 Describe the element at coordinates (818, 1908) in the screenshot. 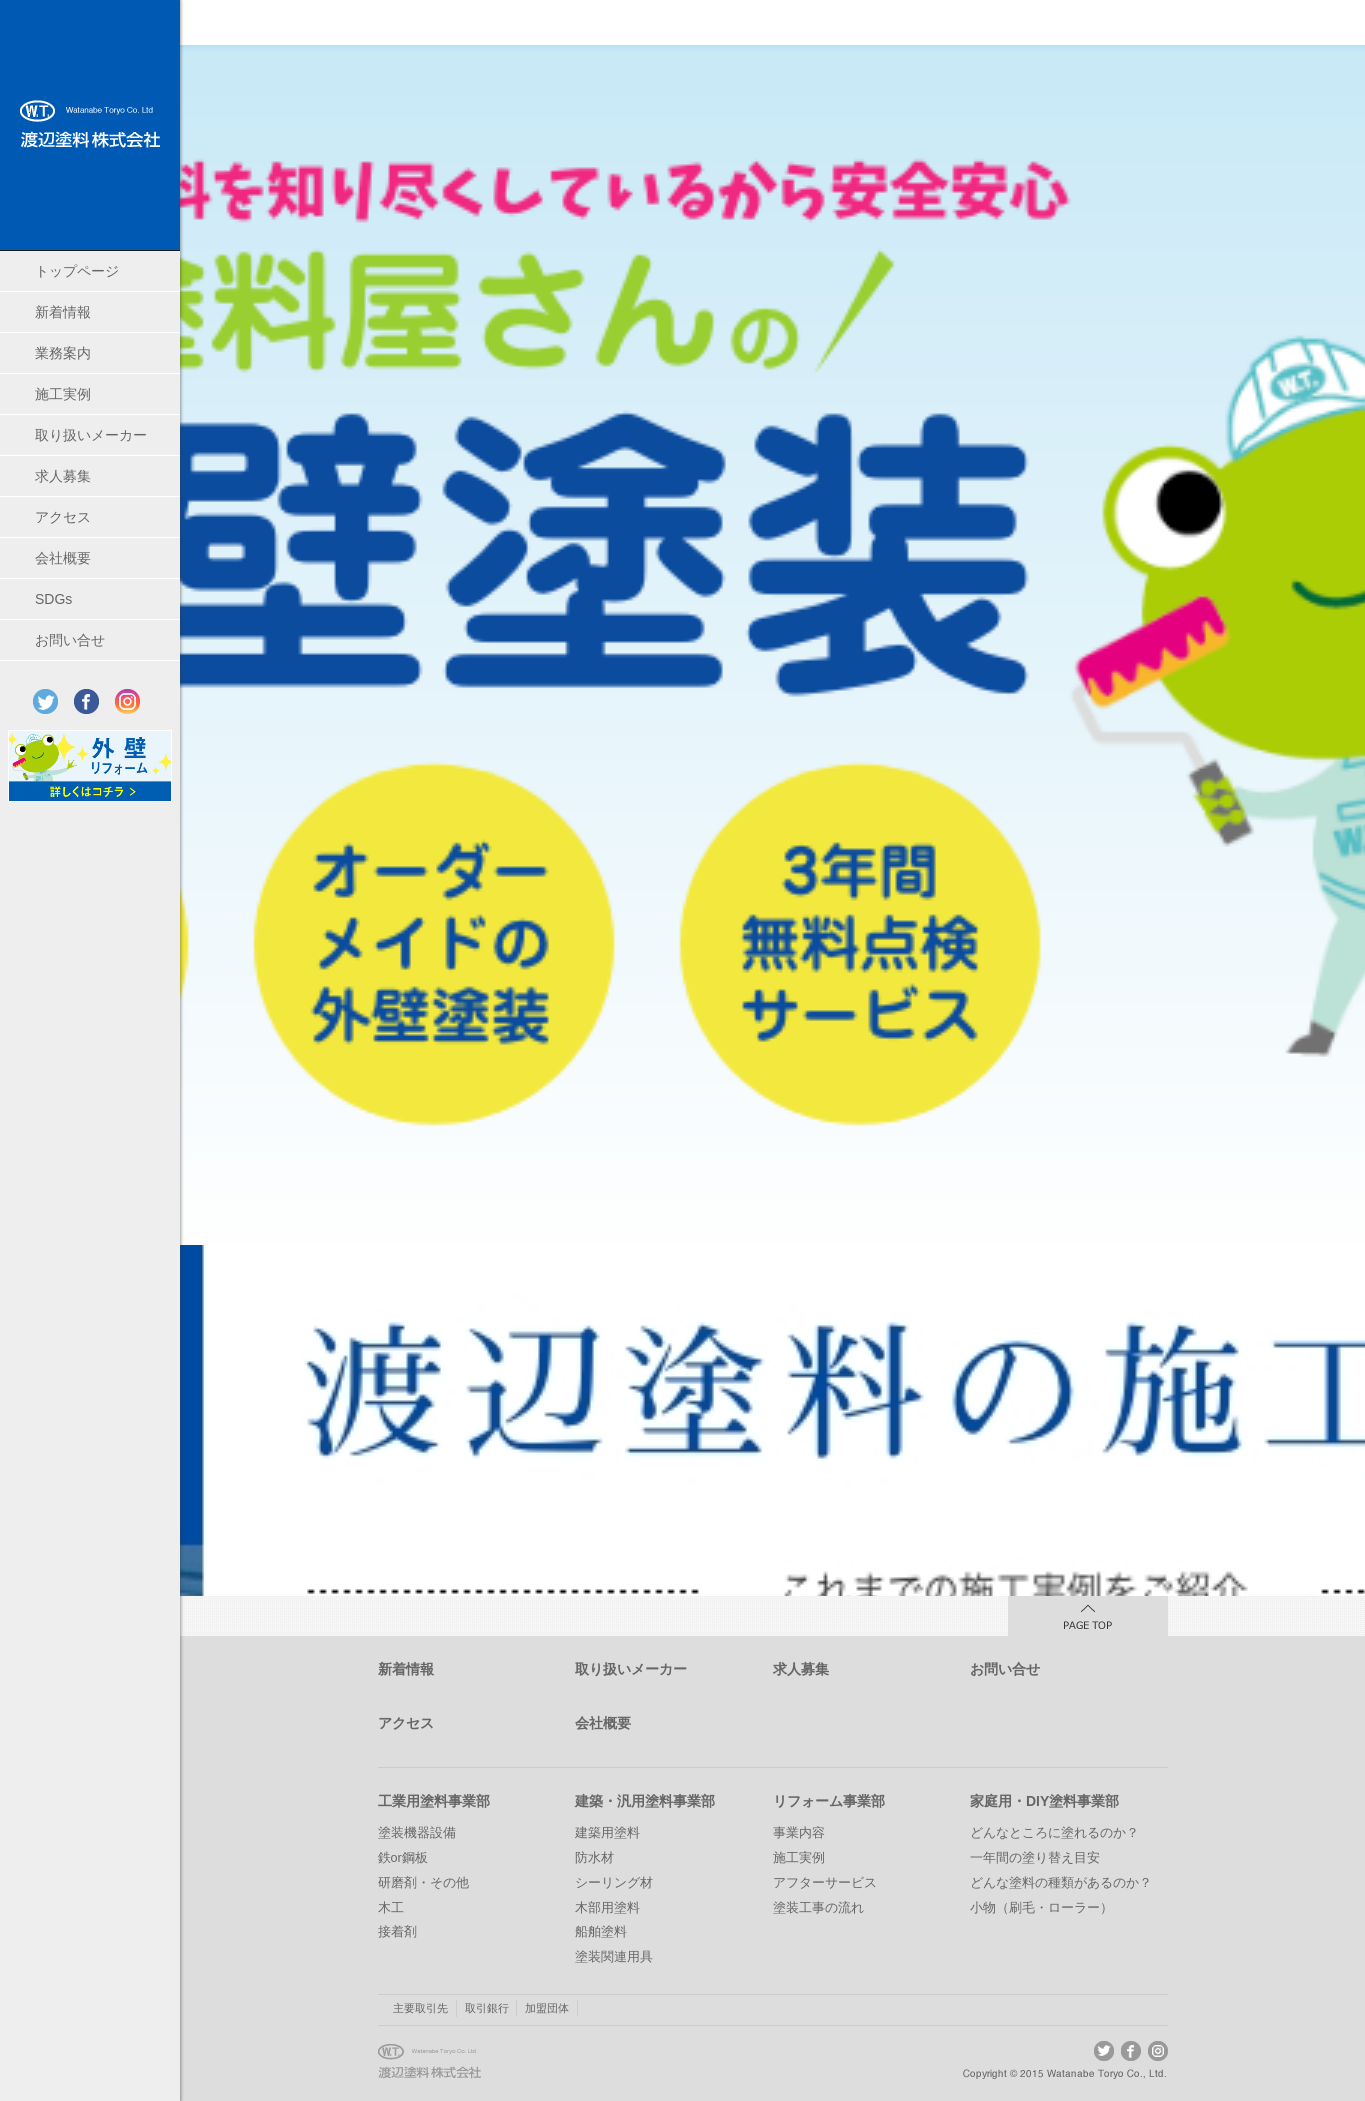

I see `塗装工事の流れ` at that location.